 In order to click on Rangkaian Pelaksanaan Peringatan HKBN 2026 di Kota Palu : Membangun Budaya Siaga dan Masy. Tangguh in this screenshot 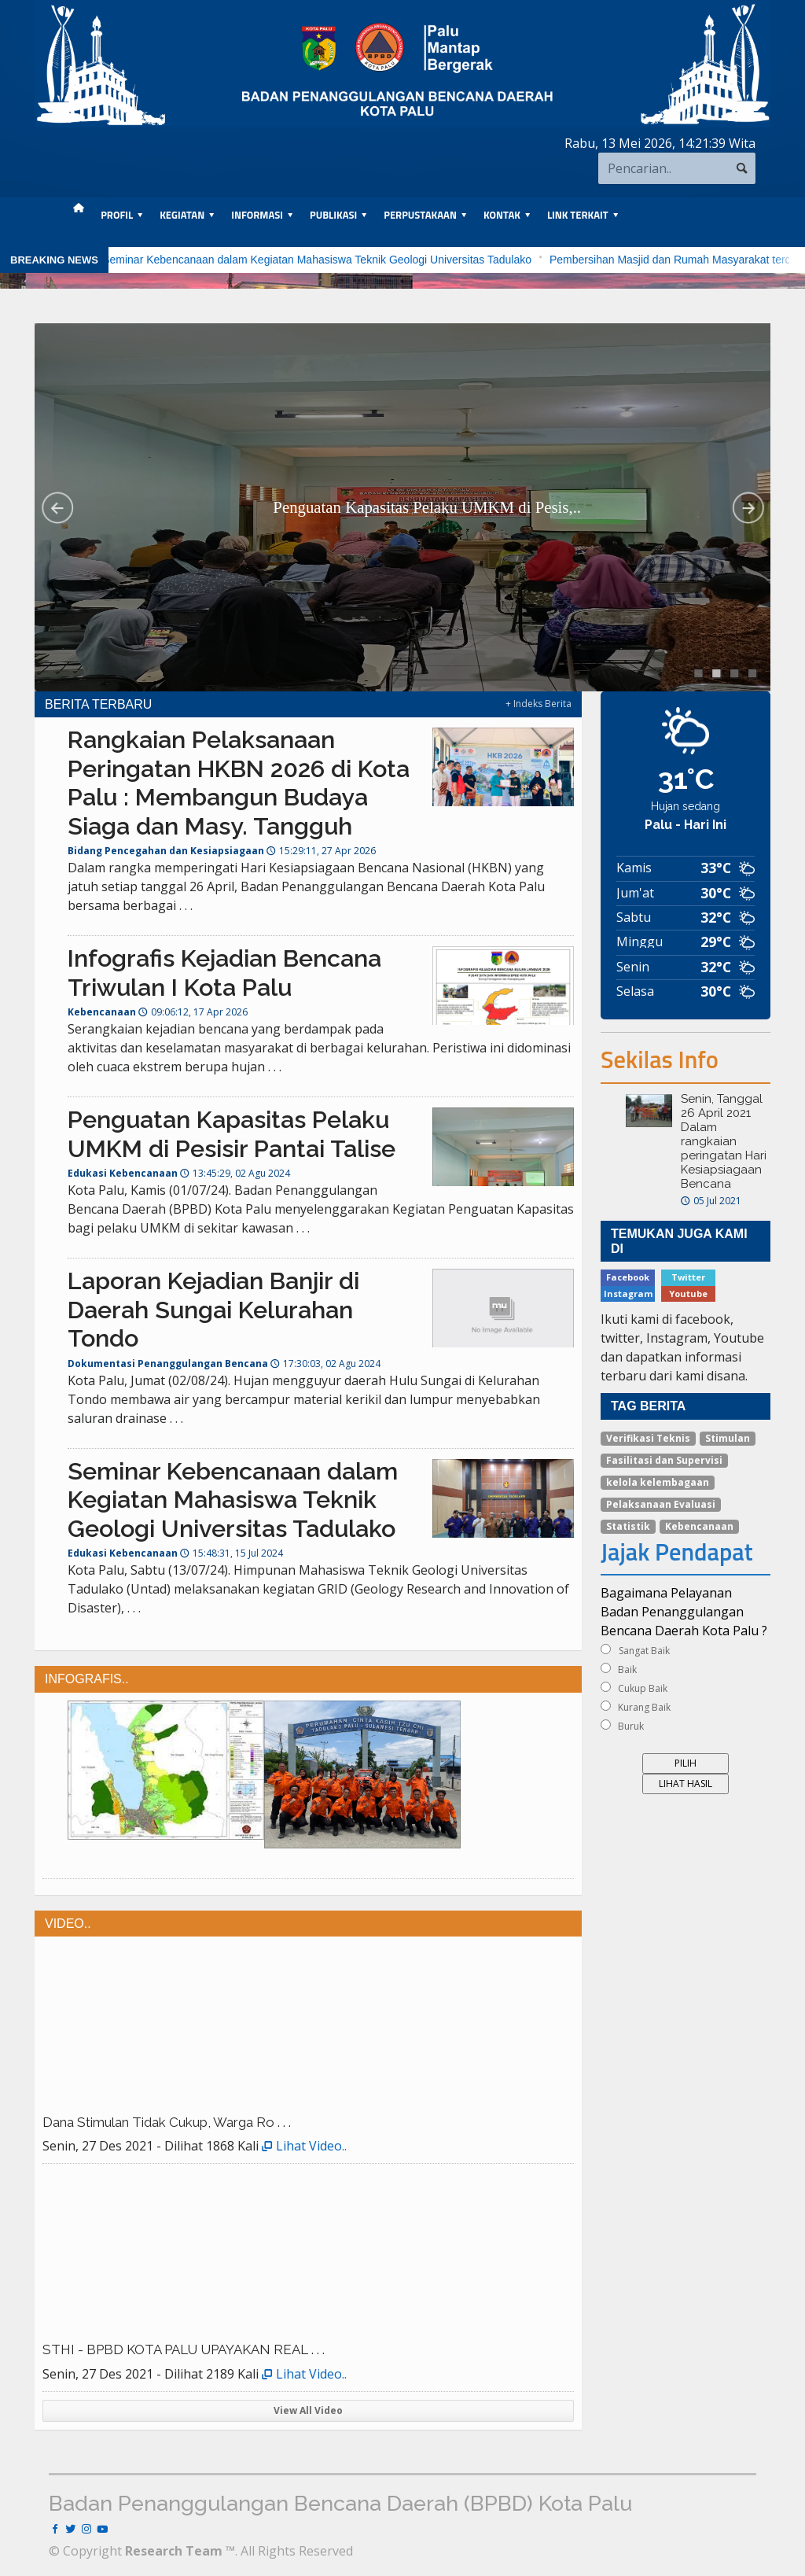, I will do `click(239, 782)`.